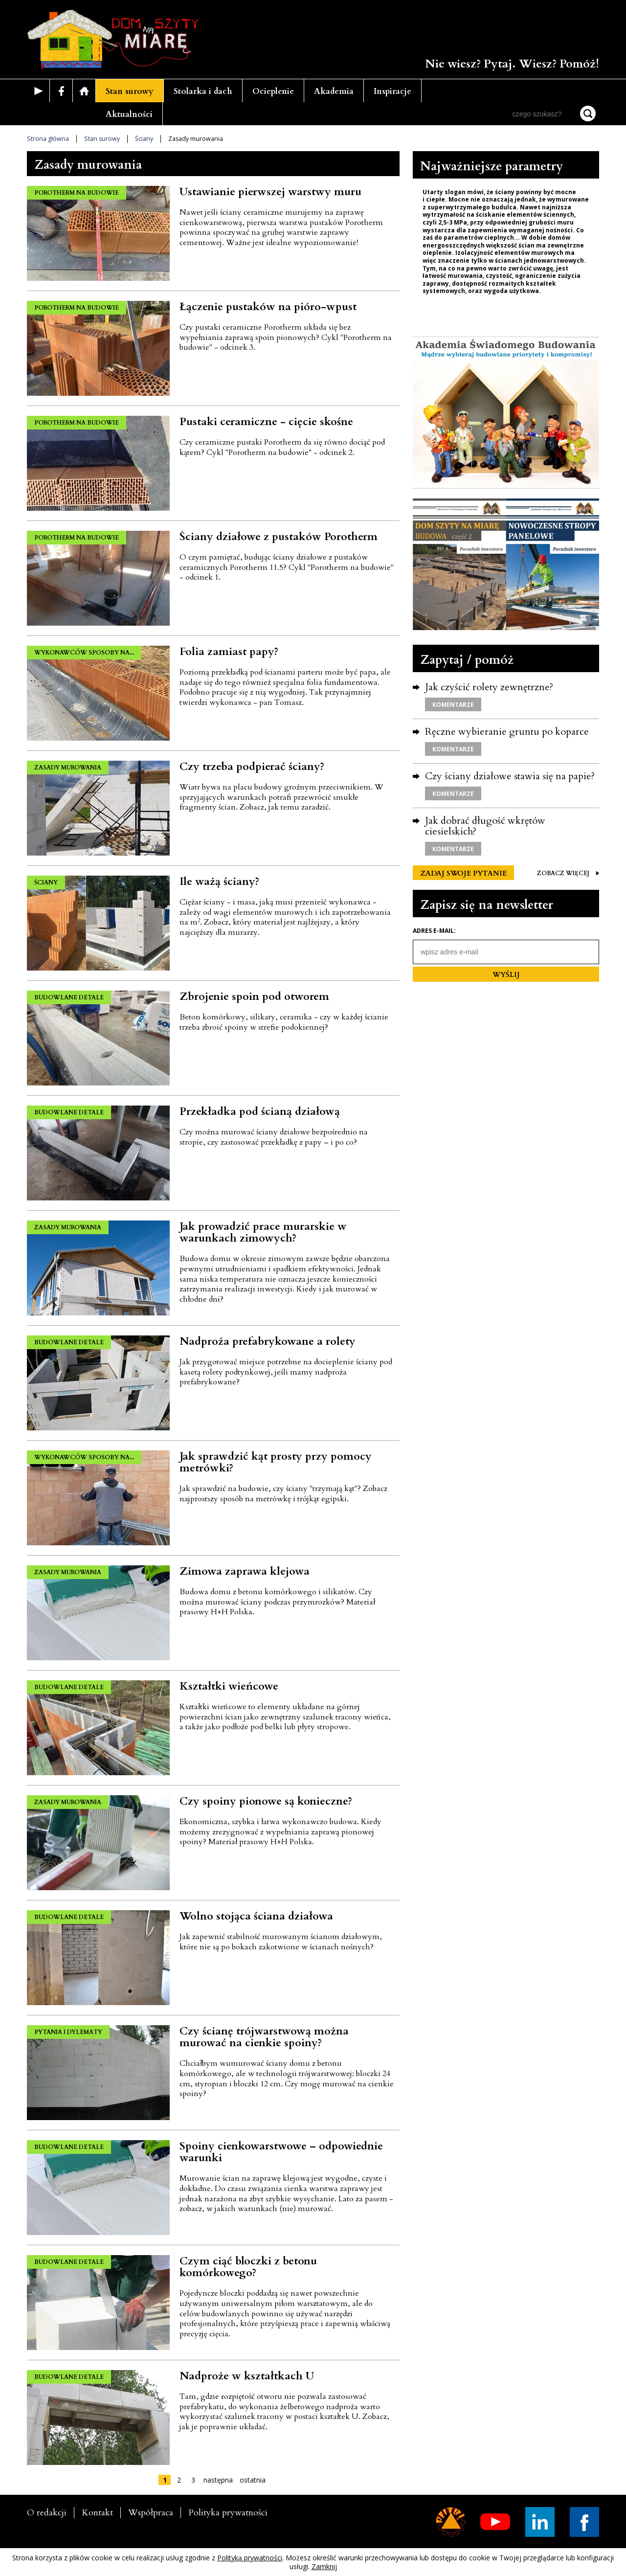 The height and width of the screenshot is (2576, 626). What do you see at coordinates (267, 1341) in the screenshot?
I see `Nadproża prefabrykowane a rolety` at bounding box center [267, 1341].